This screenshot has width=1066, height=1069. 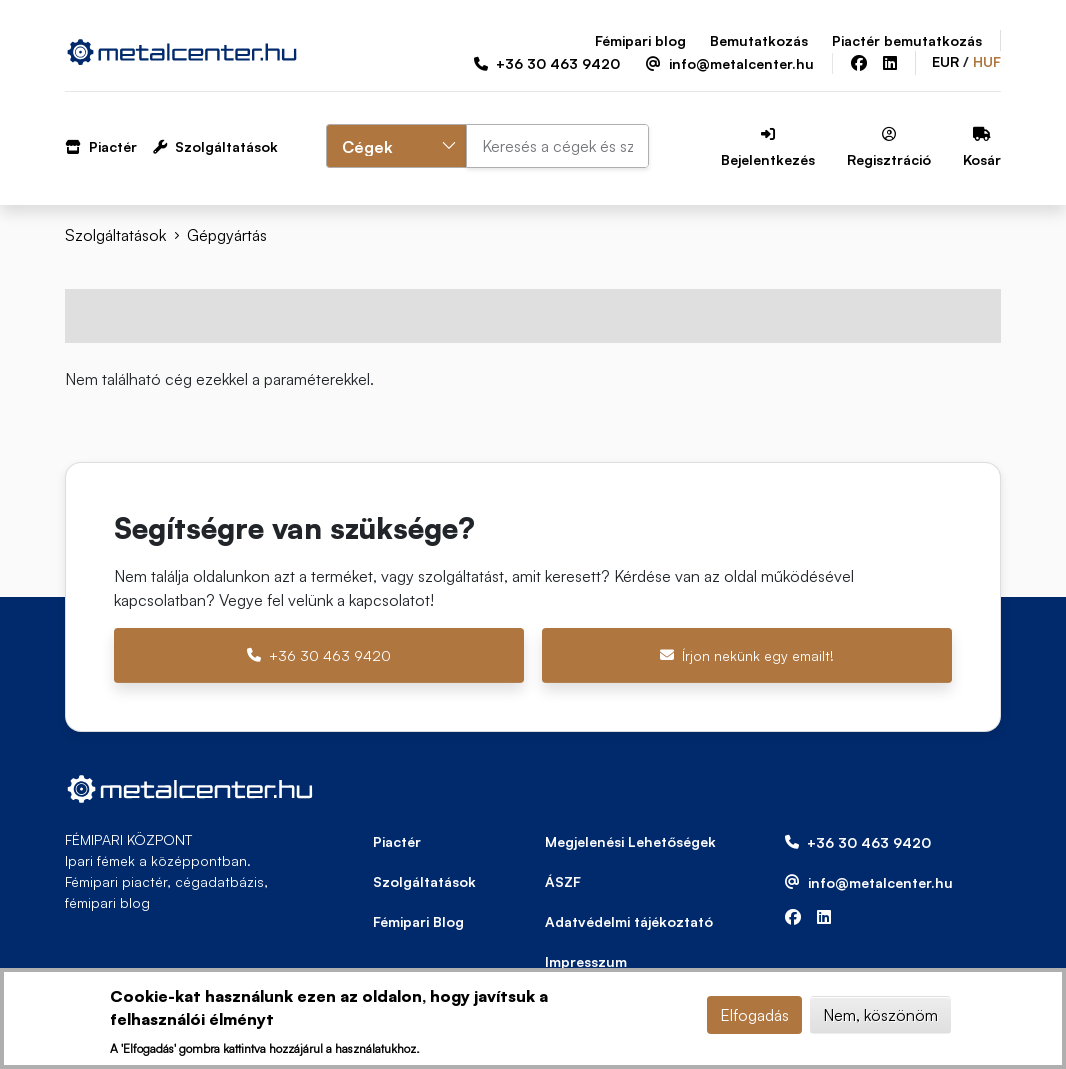 I want to click on Írjon nekünk egy emailt!, so click(x=747, y=655).